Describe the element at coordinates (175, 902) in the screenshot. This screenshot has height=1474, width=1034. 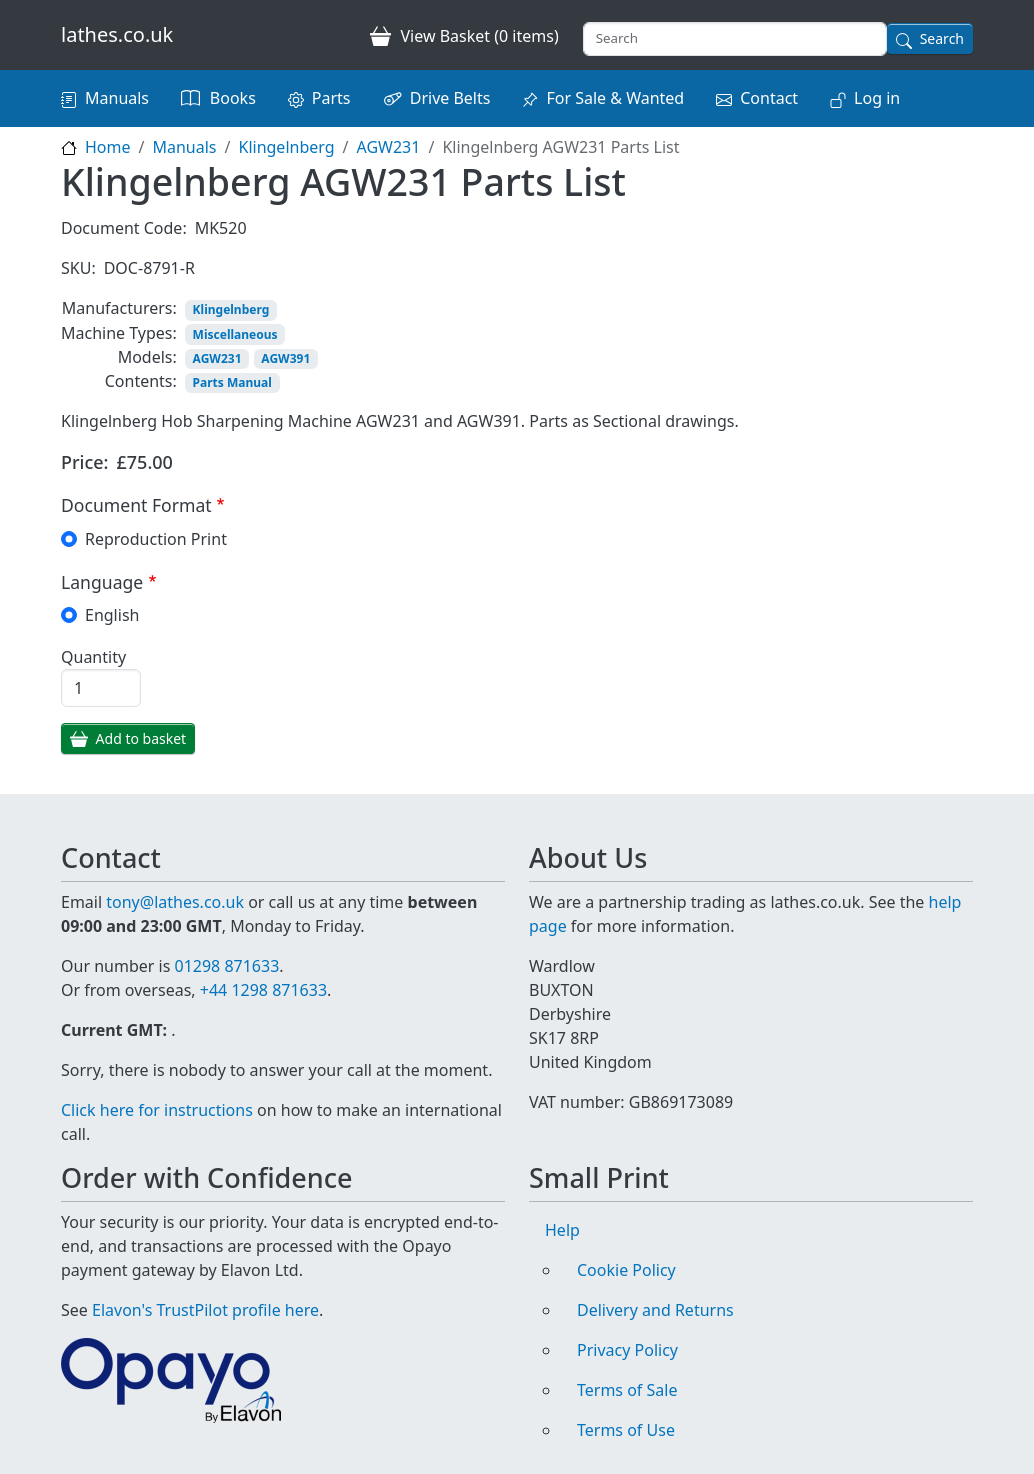
I see `tony@lathes.co.uk` at that location.